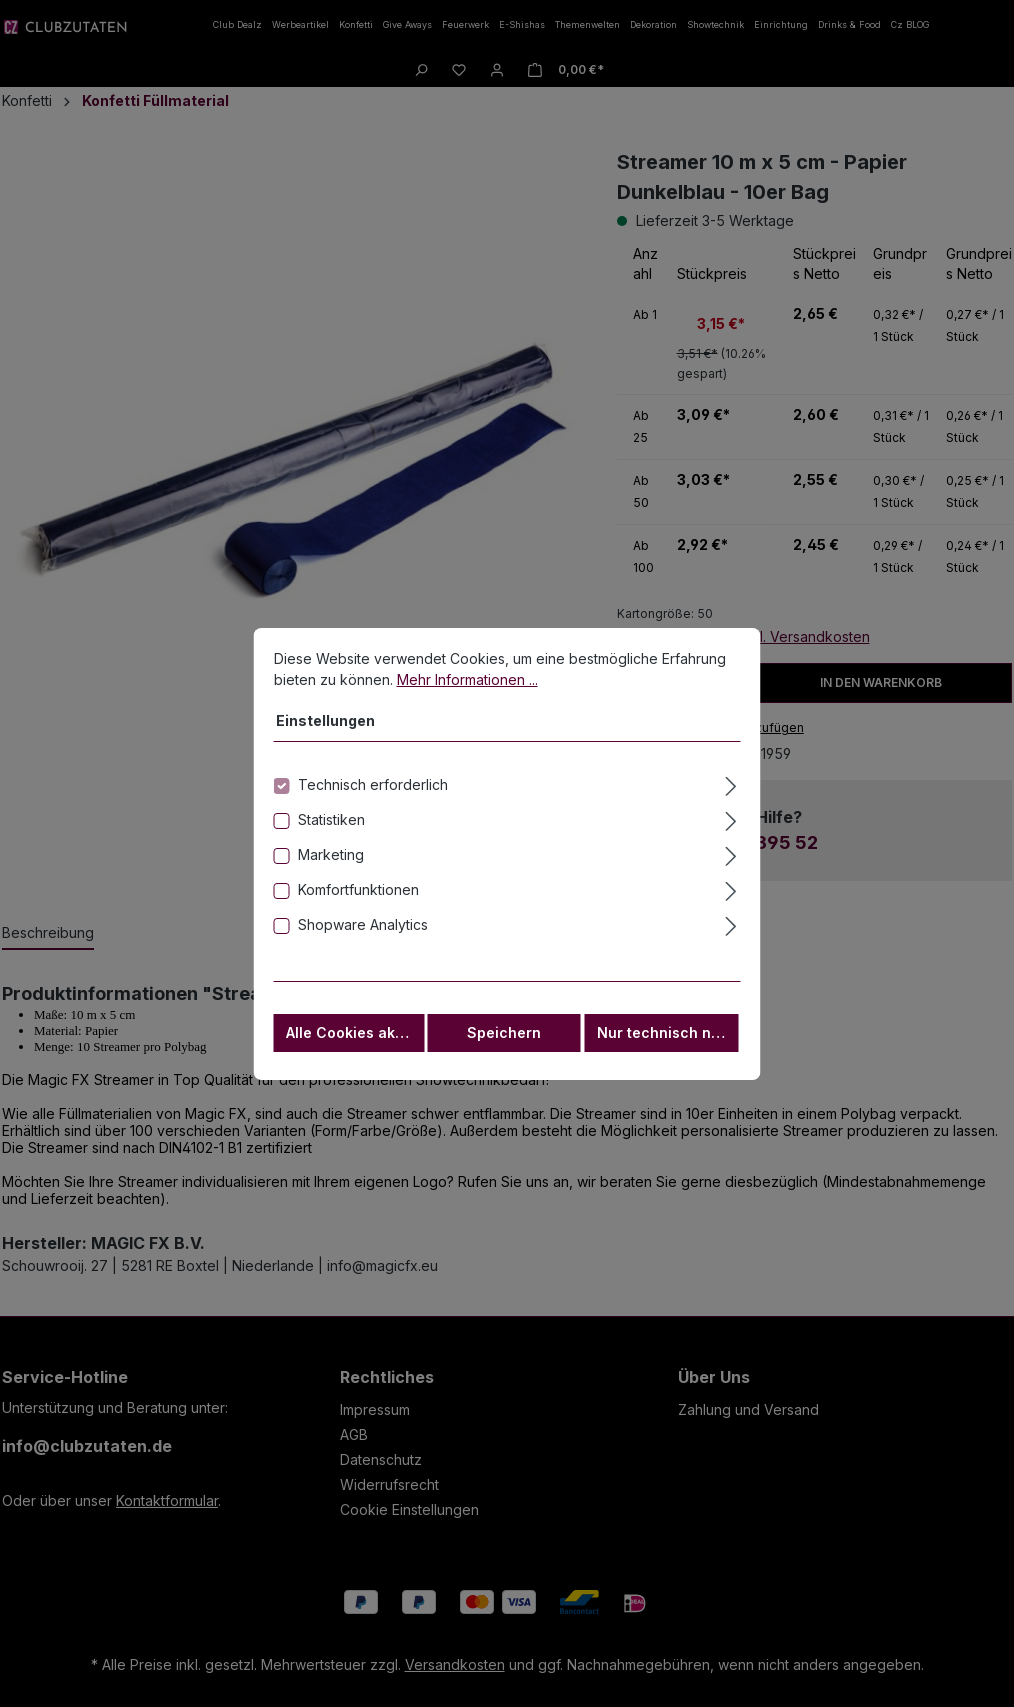 The width and height of the screenshot is (1014, 1707). Describe the element at coordinates (331, 826) in the screenshot. I see `Statistiken` at that location.